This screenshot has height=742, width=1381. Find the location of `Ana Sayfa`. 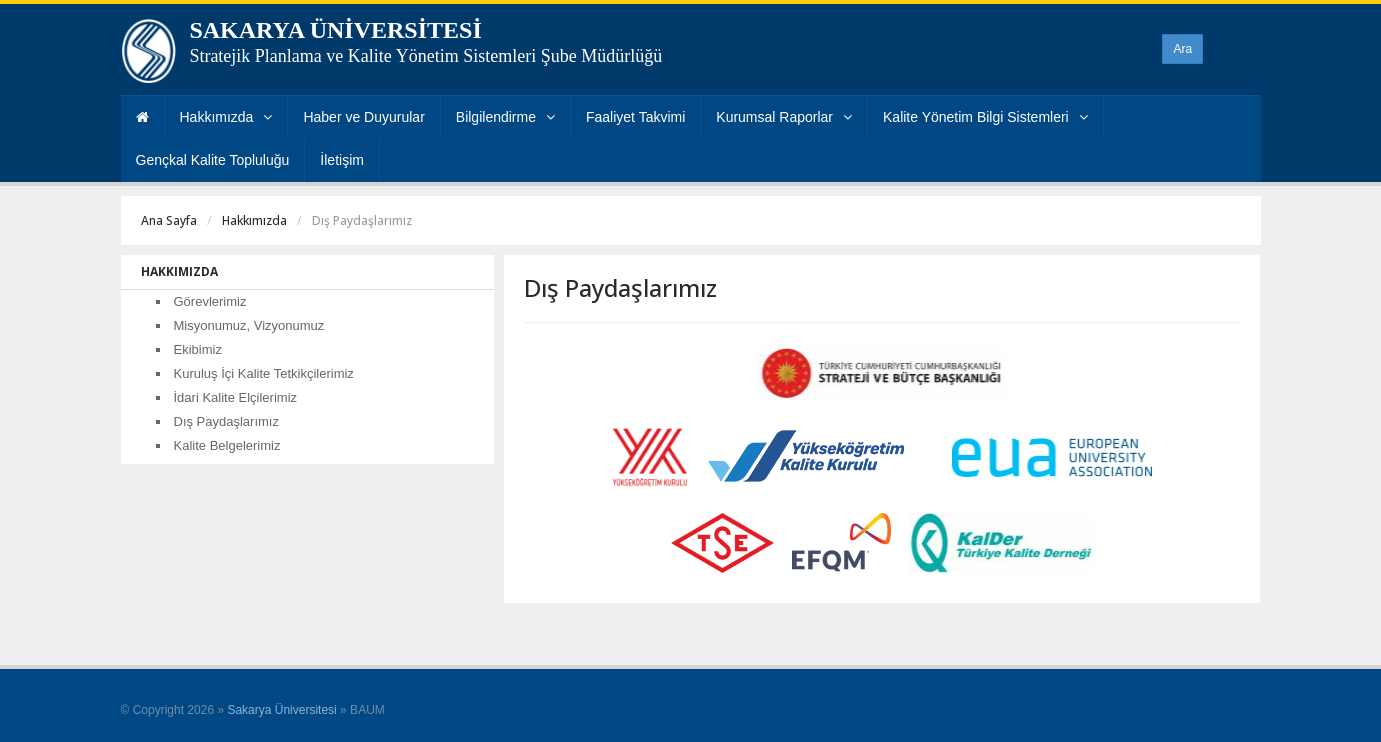

Ana Sayfa is located at coordinates (169, 220).